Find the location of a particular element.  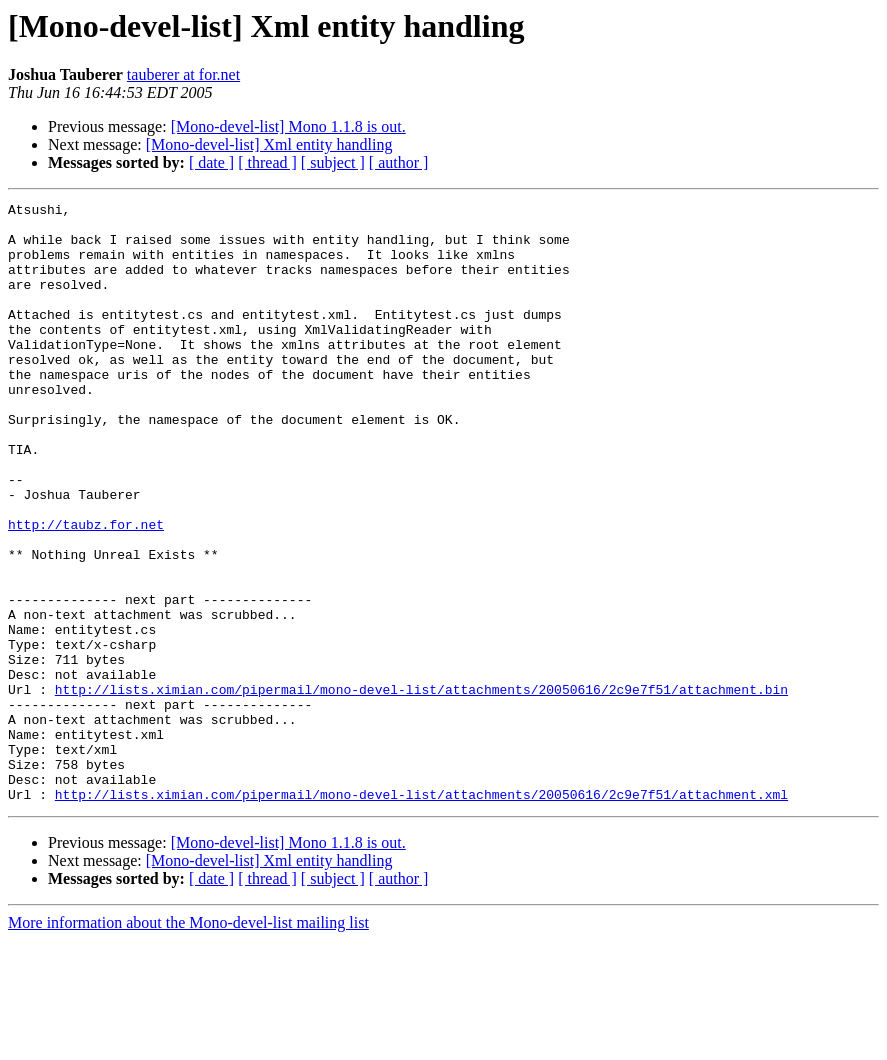

http://lists.ximian.com/pipermail/mono-devel-list/attachments/20050616/2c9e7f51/attachment.bin is located at coordinates (421, 788).